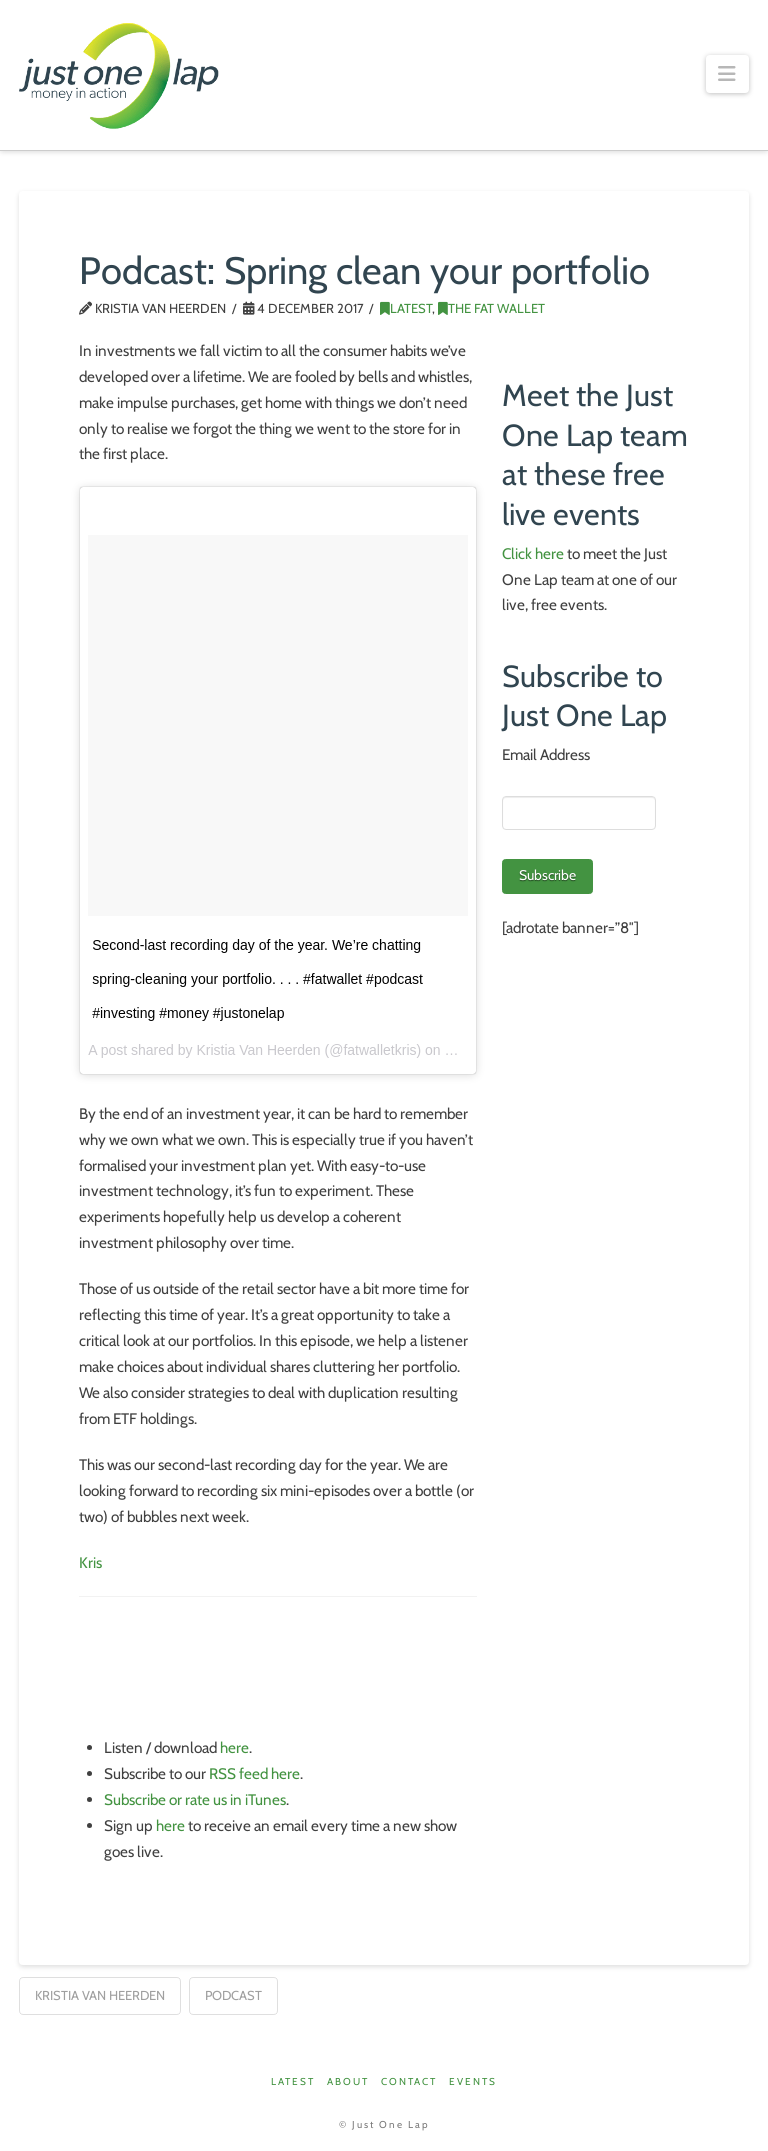  I want to click on Events, so click(473, 2081).